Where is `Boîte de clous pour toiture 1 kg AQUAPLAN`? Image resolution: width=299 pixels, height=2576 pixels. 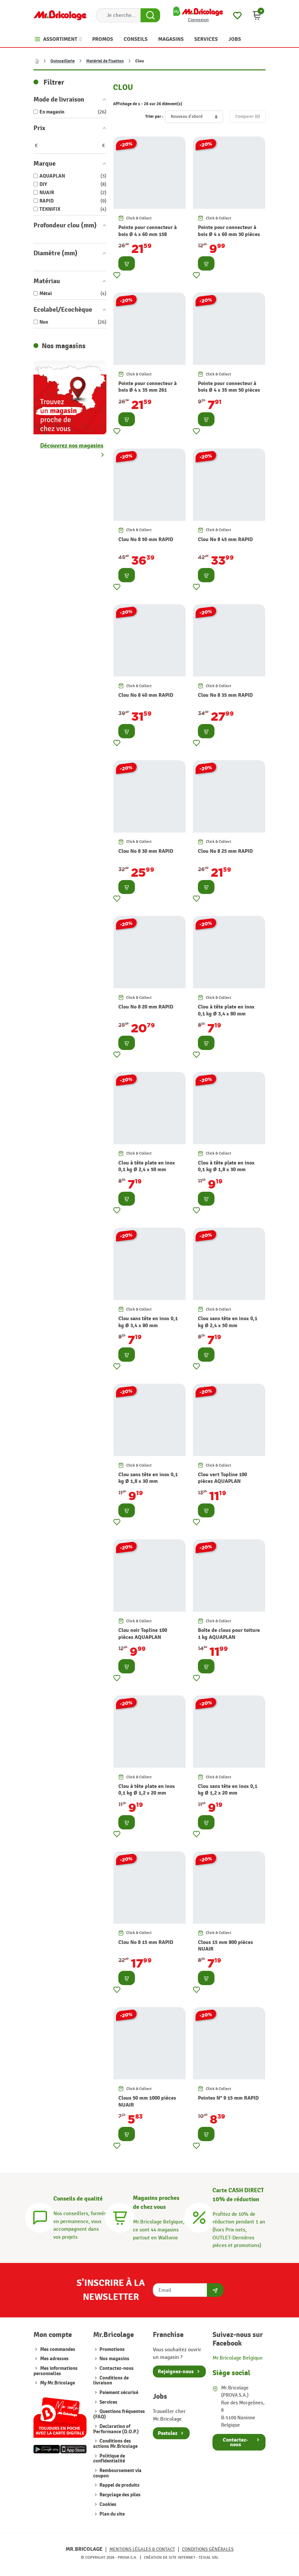
Boîte de clous pour toiture 1 kg AQUAPLAN is located at coordinates (229, 1633).